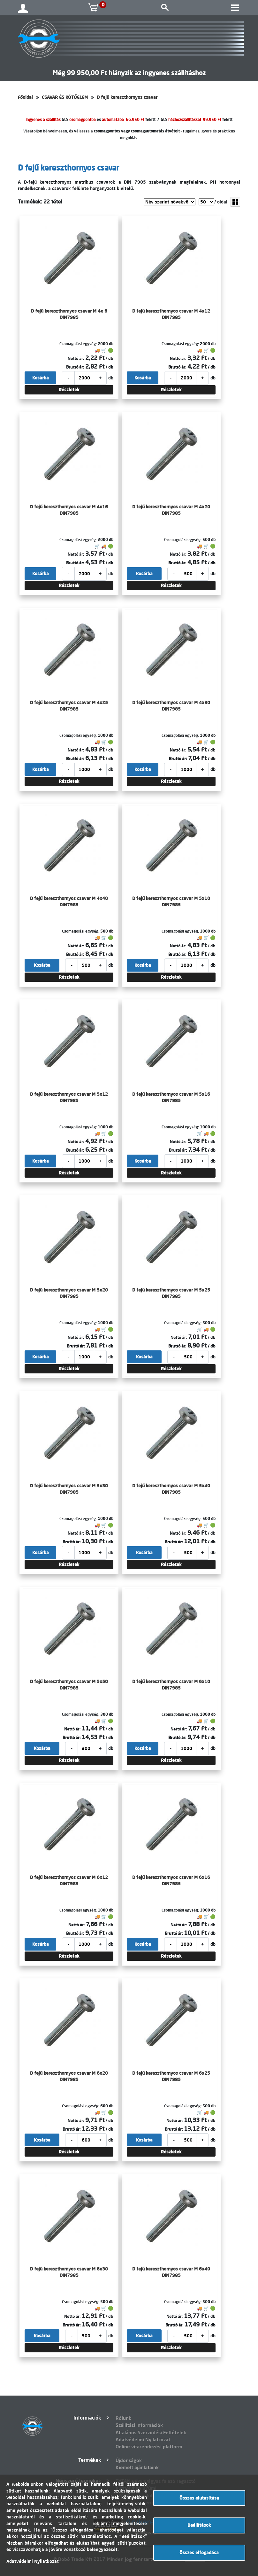 The height and width of the screenshot is (2576, 258). Describe the element at coordinates (69, 314) in the screenshot. I see `D fejű kereszthornyos csavar M 4x 6 DIN7985` at that location.